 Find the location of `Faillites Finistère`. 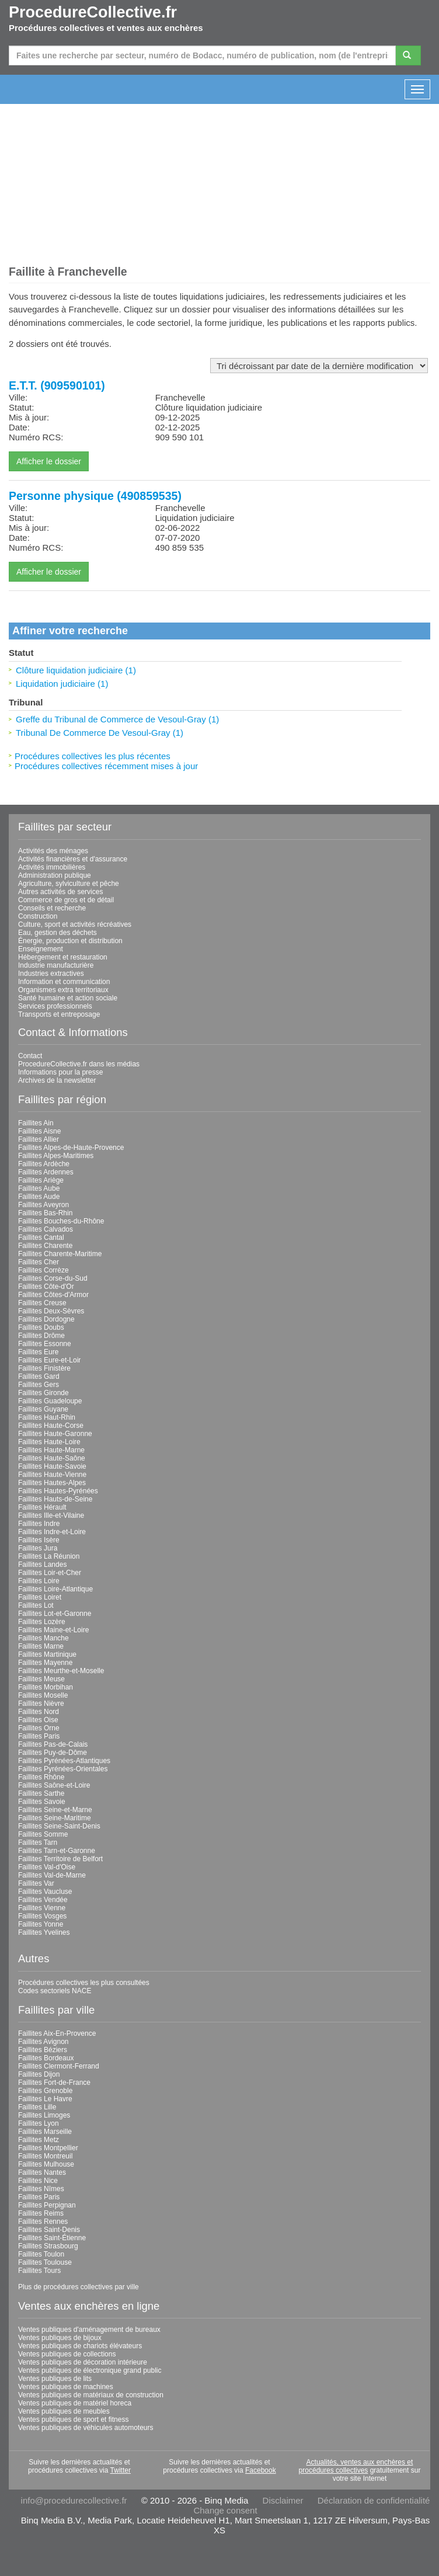

Faillites Finistère is located at coordinates (44, 1368).